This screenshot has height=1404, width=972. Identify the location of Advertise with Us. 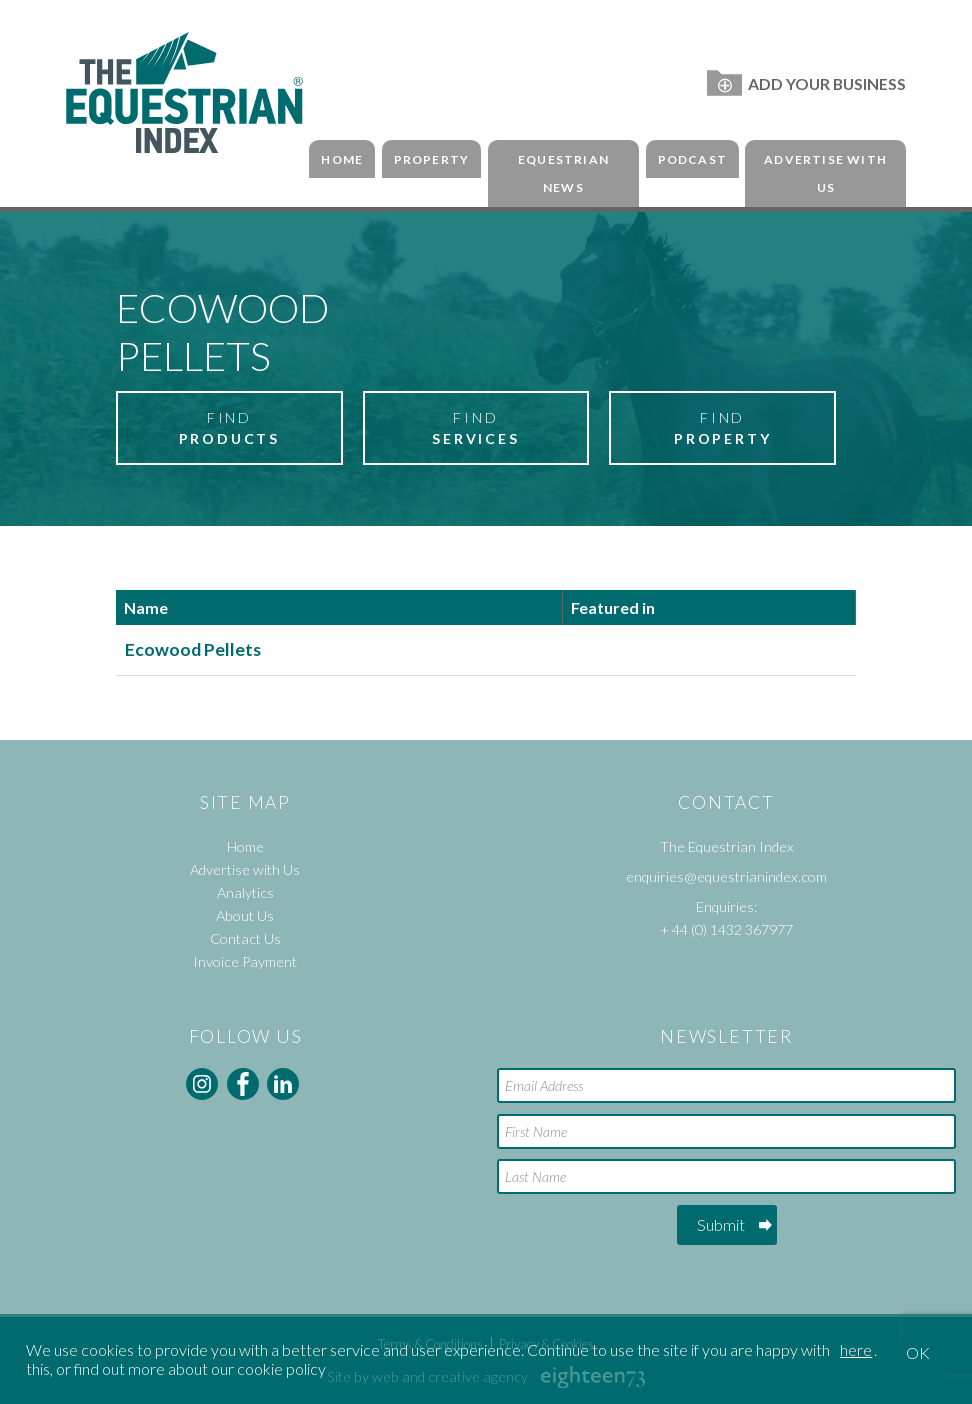
(825, 174).